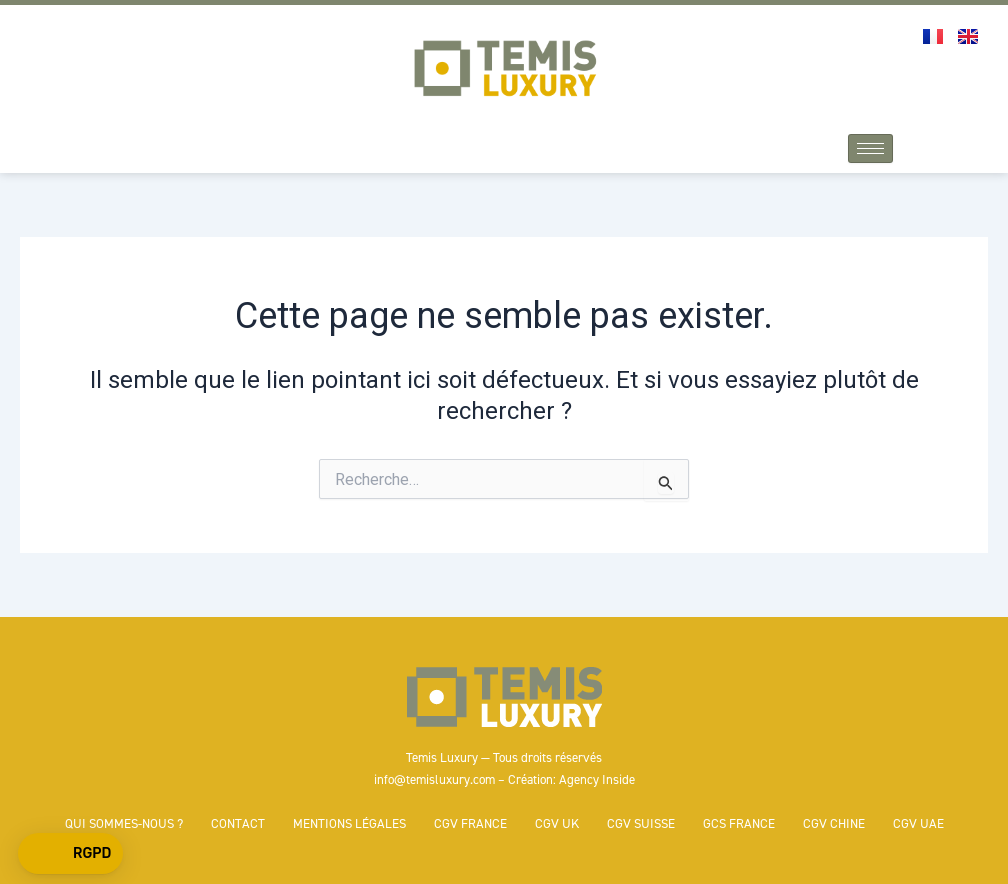 The image size is (1008, 884). I want to click on [hamburger-icon], so click(870, 148).